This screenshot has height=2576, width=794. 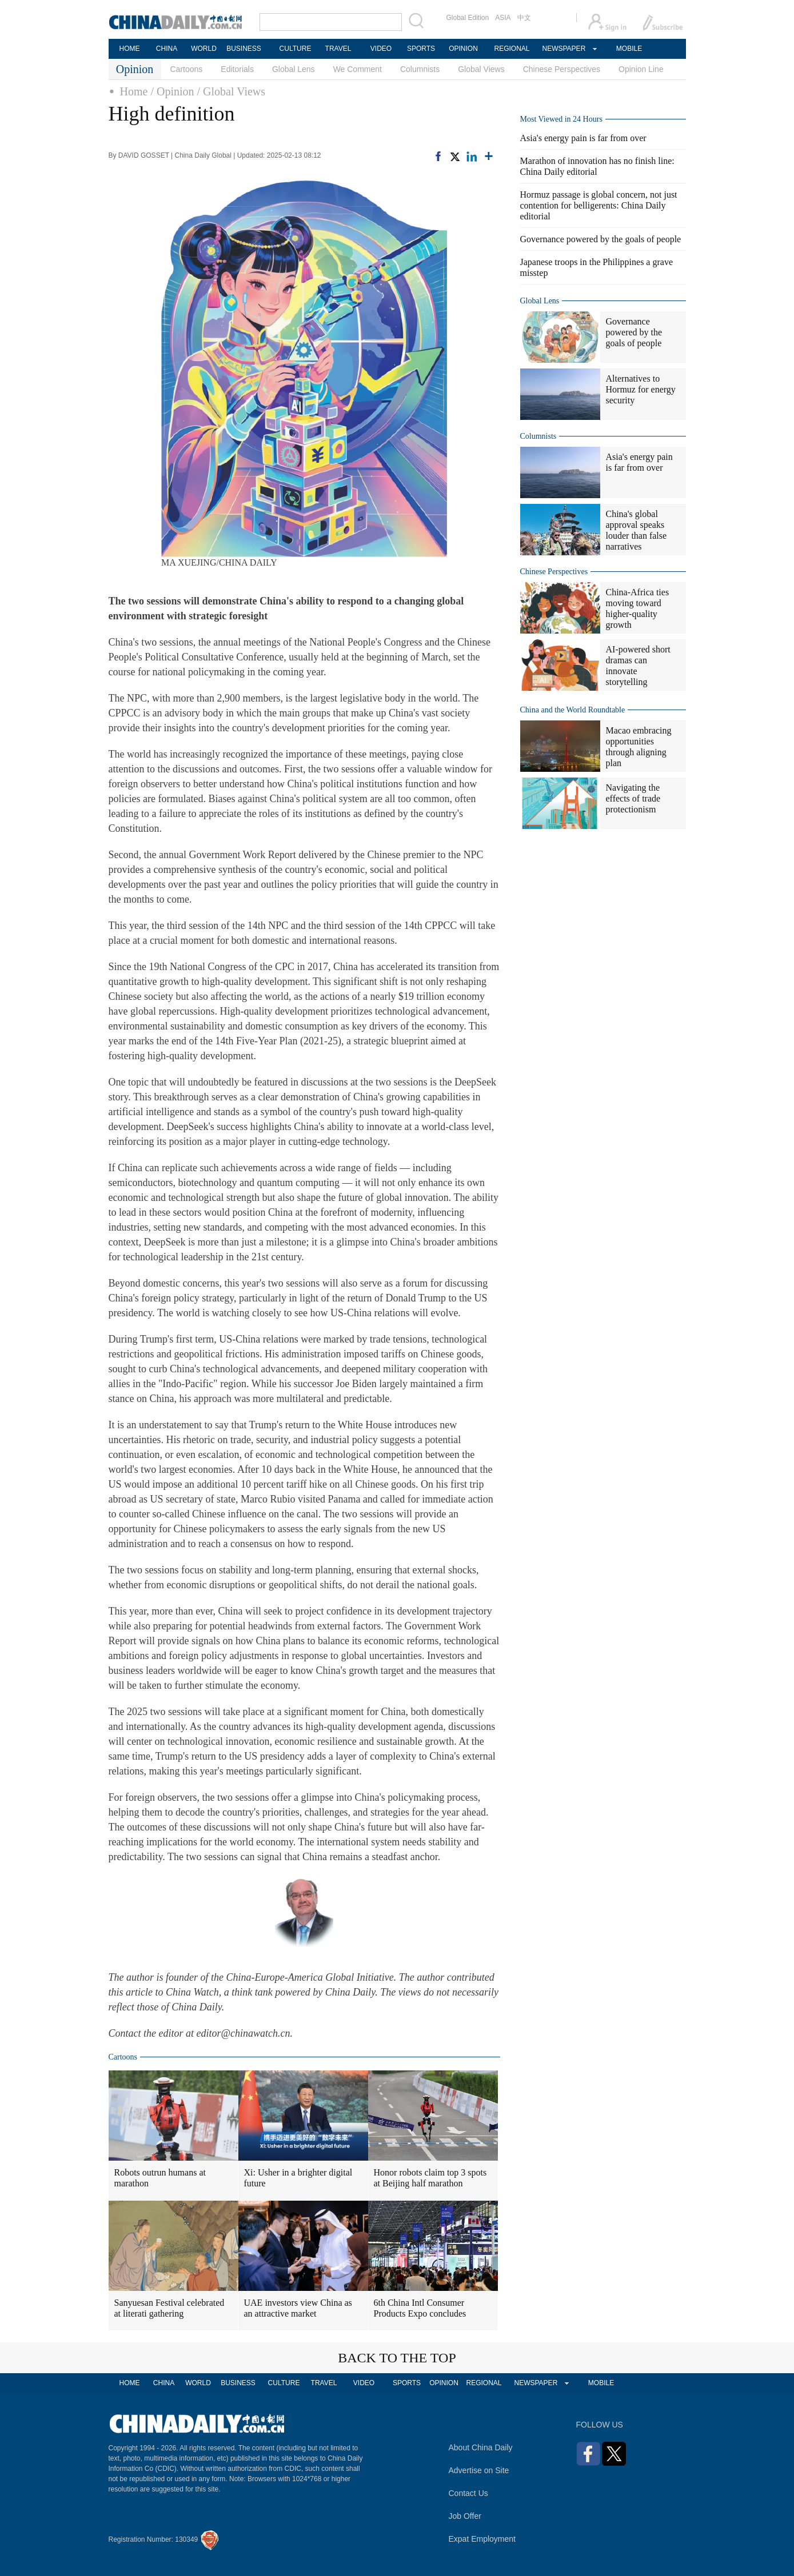 What do you see at coordinates (502, 18) in the screenshot?
I see `ASIA` at bounding box center [502, 18].